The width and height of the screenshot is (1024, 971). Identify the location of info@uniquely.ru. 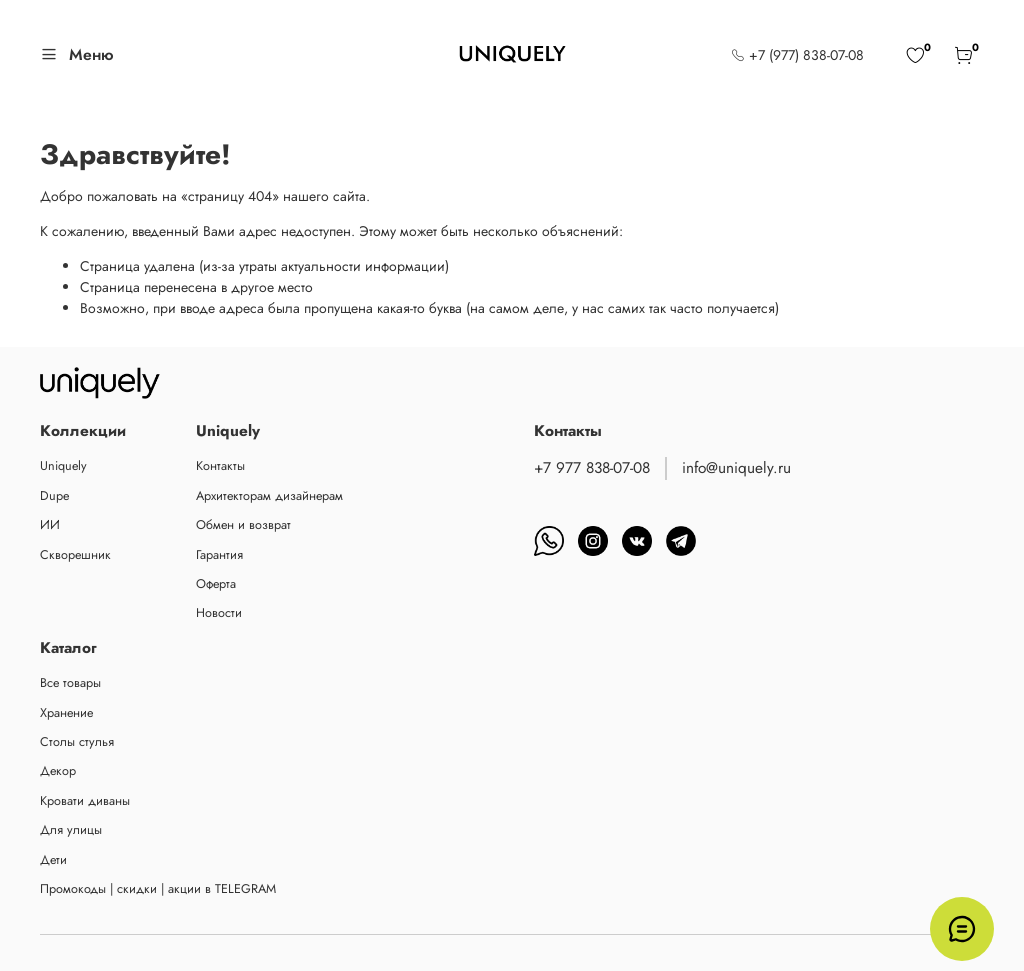
(736, 468).